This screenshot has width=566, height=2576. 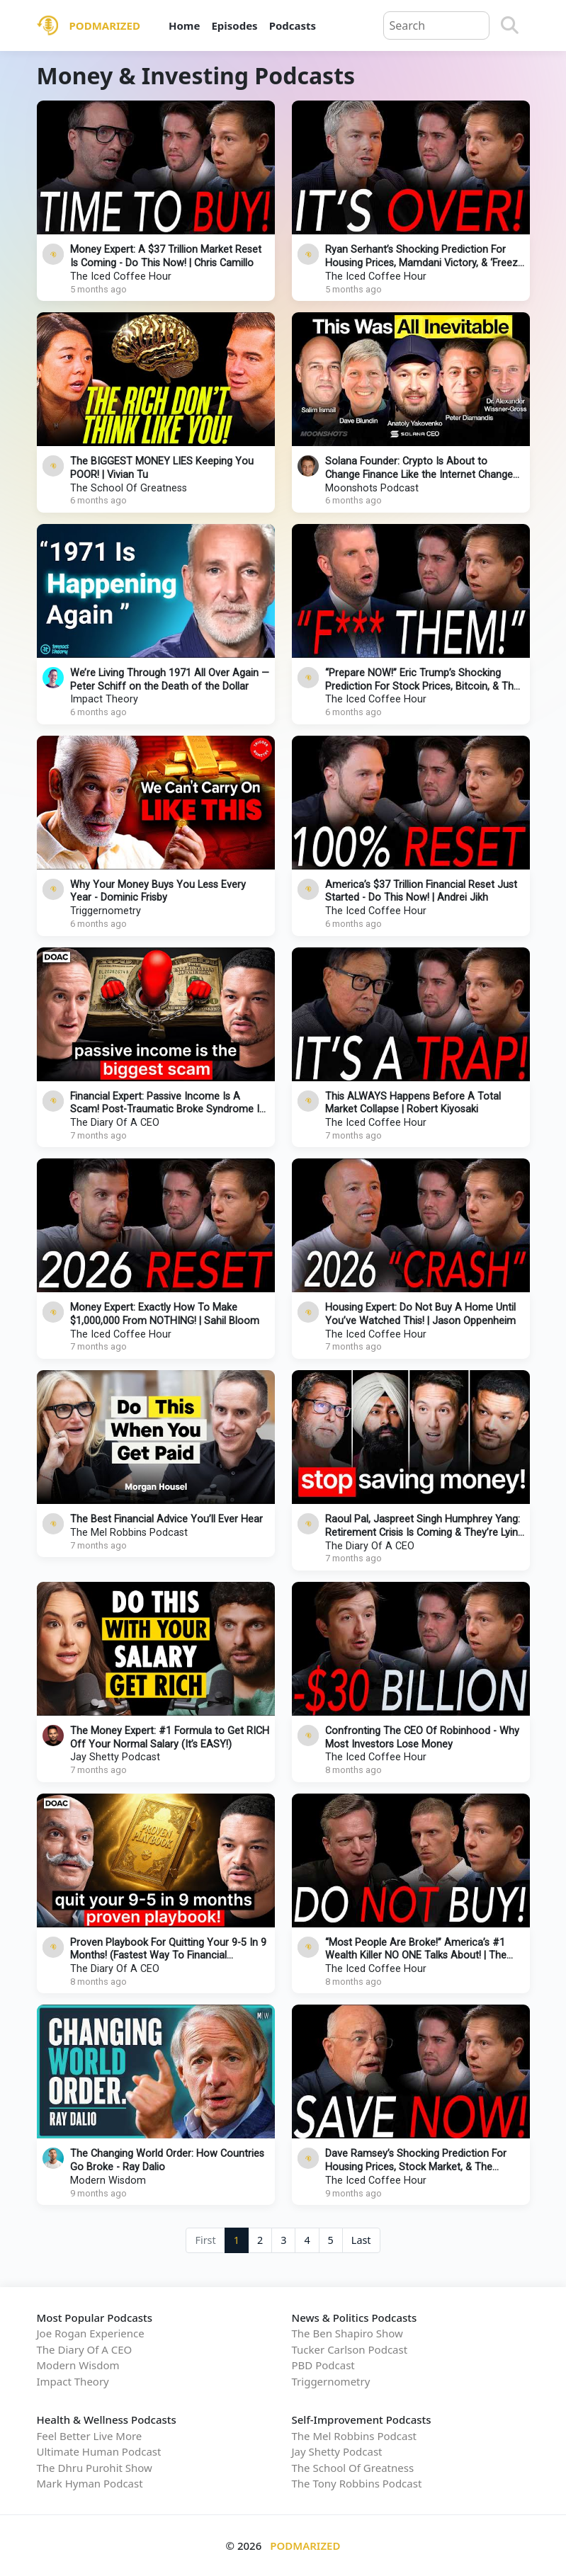 I want to click on Modern Wisdom, so click(x=108, y=2181).